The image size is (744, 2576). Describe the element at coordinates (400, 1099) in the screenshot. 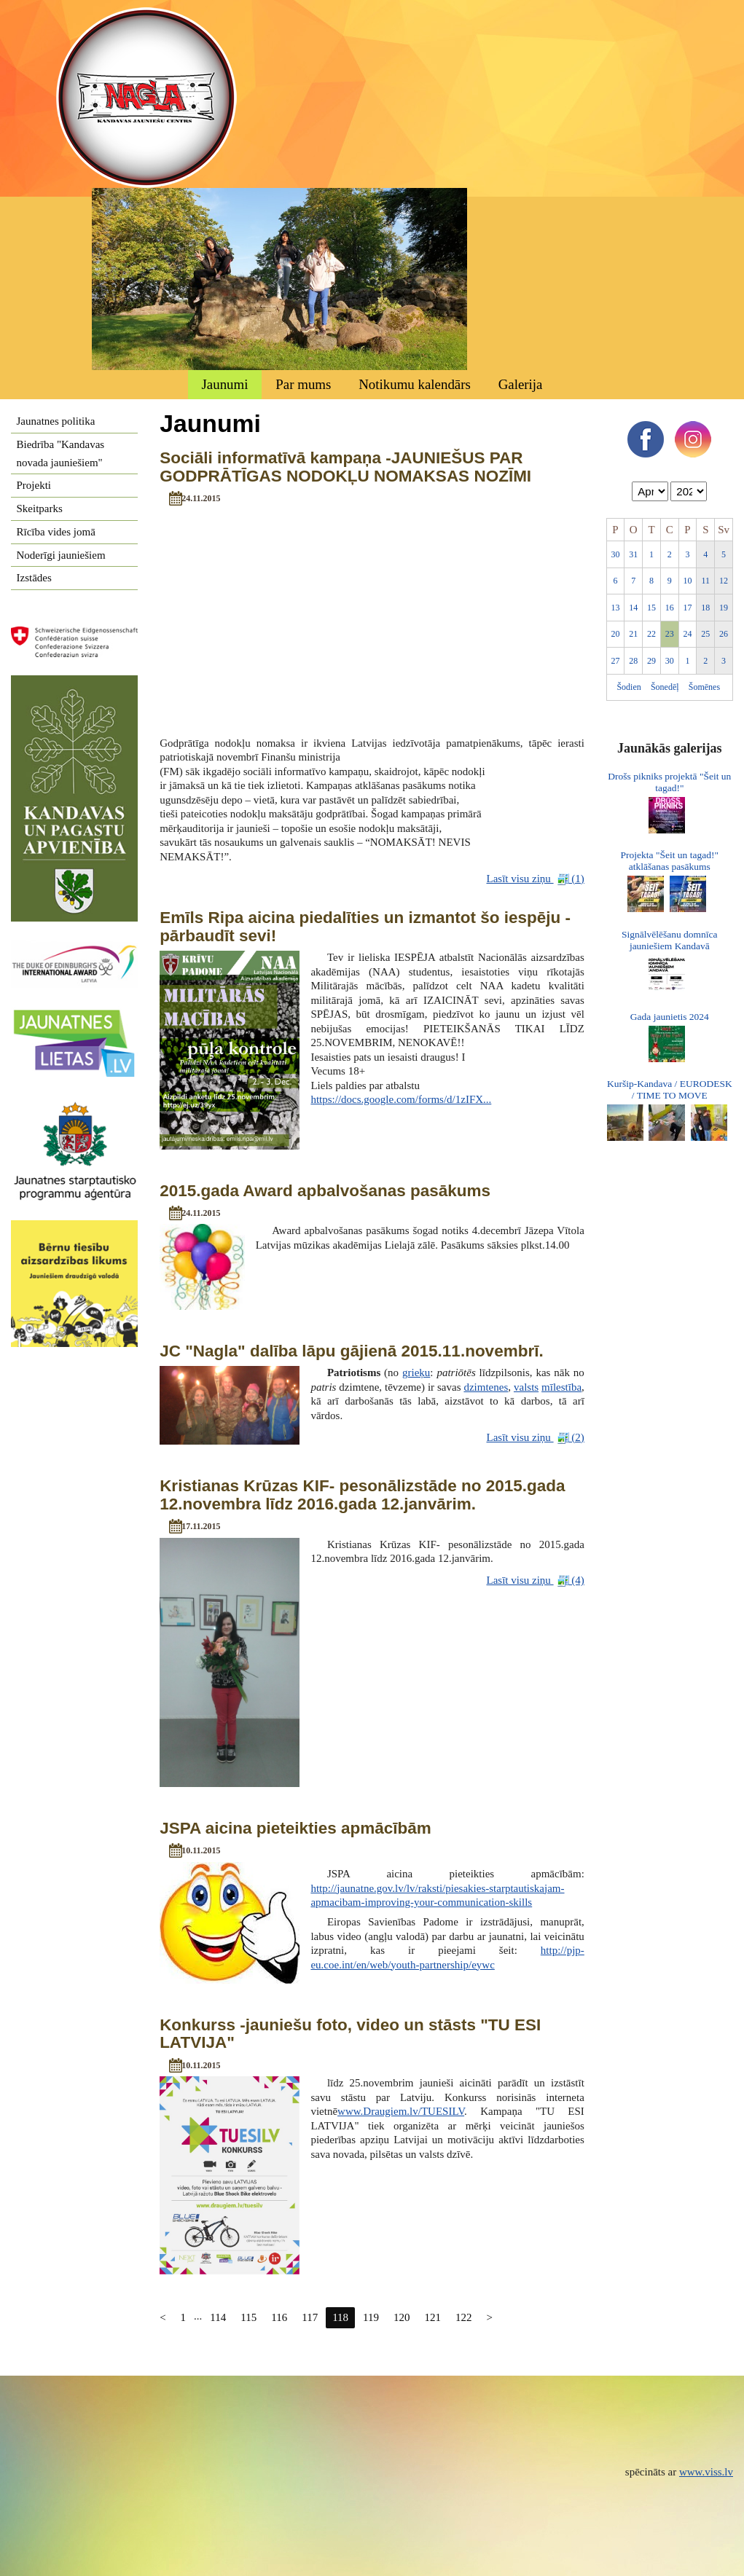

I see `https://docs.google.com/forms/d/1zIFX...` at that location.